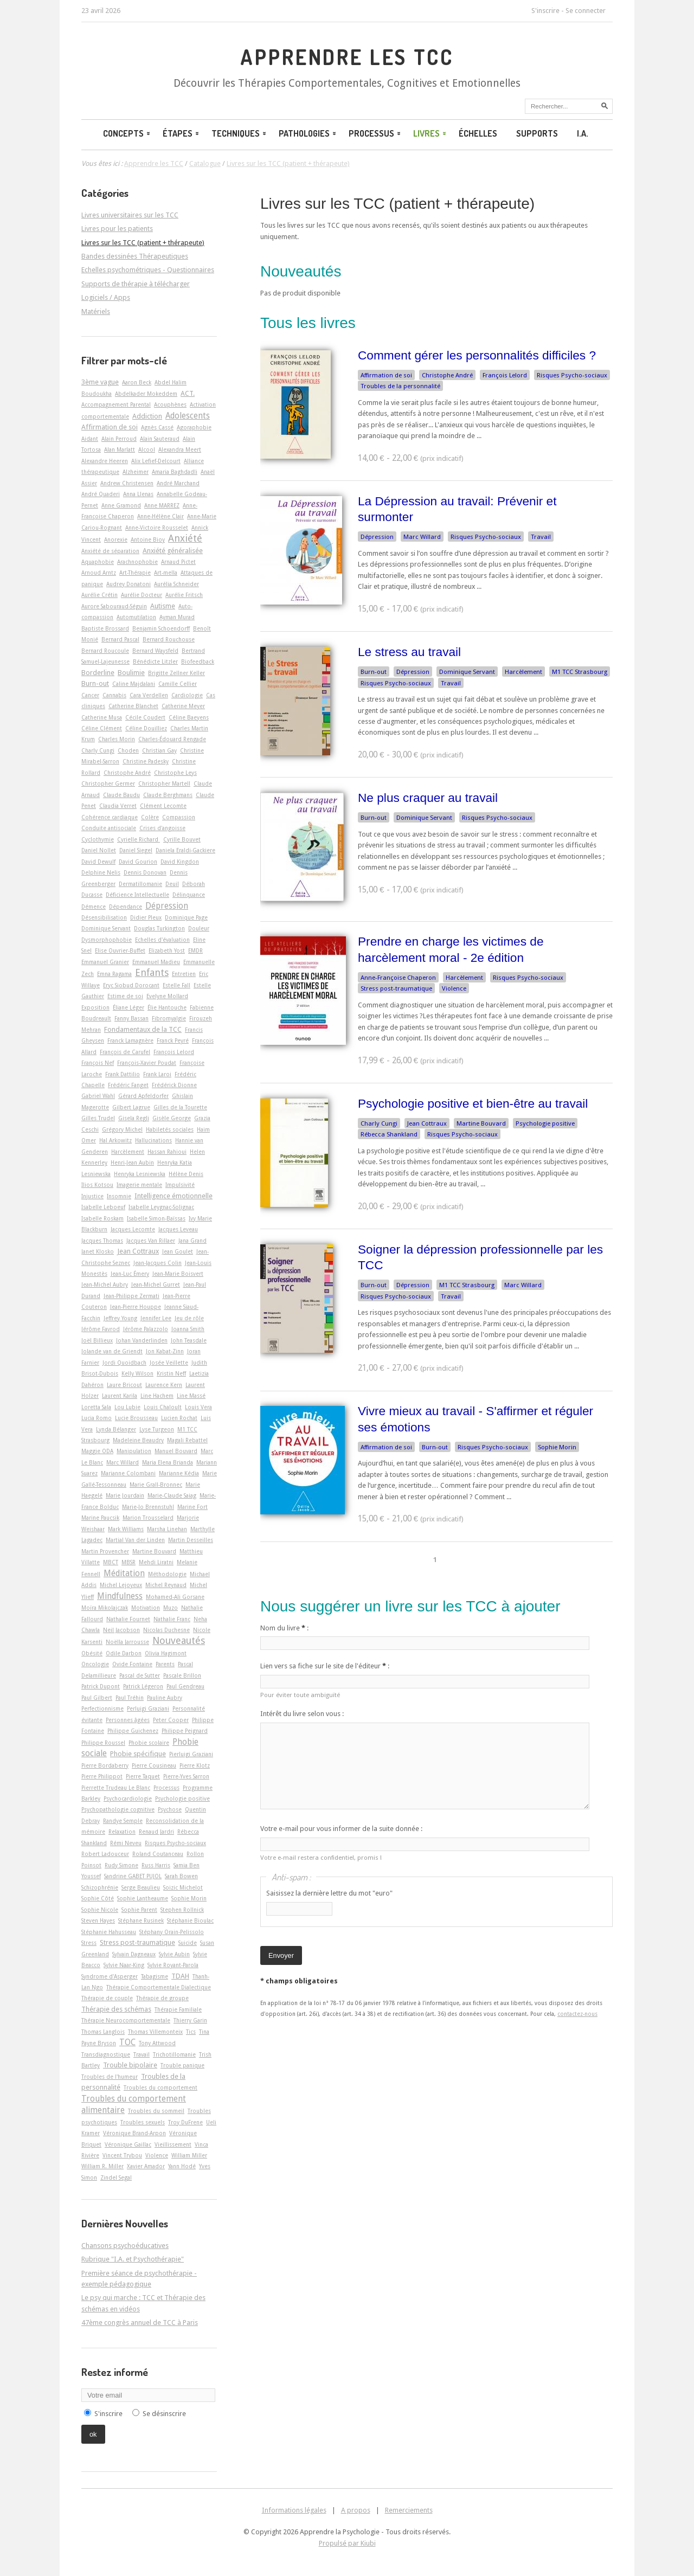 Image resolution: width=694 pixels, height=2576 pixels. Describe the element at coordinates (186, 917) in the screenshot. I see `Dominique Page` at that location.